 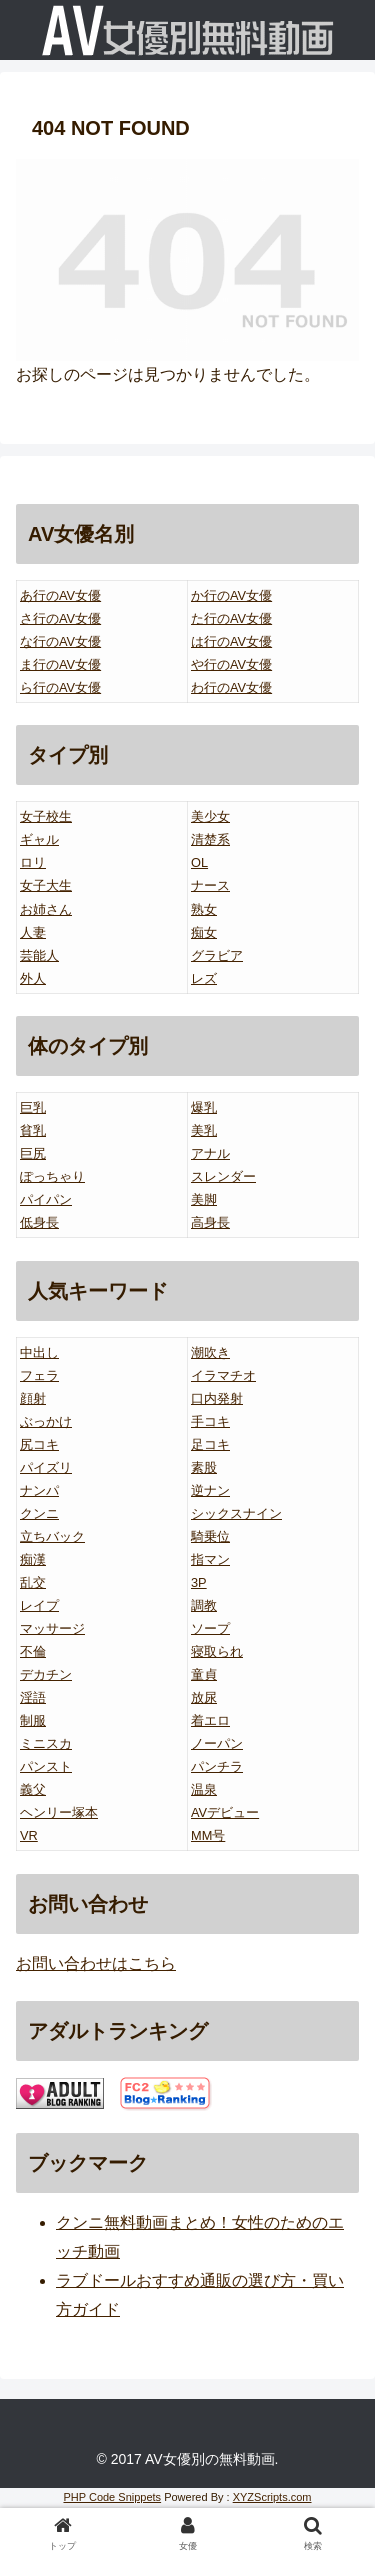 I want to click on 3P, so click(x=199, y=1582).